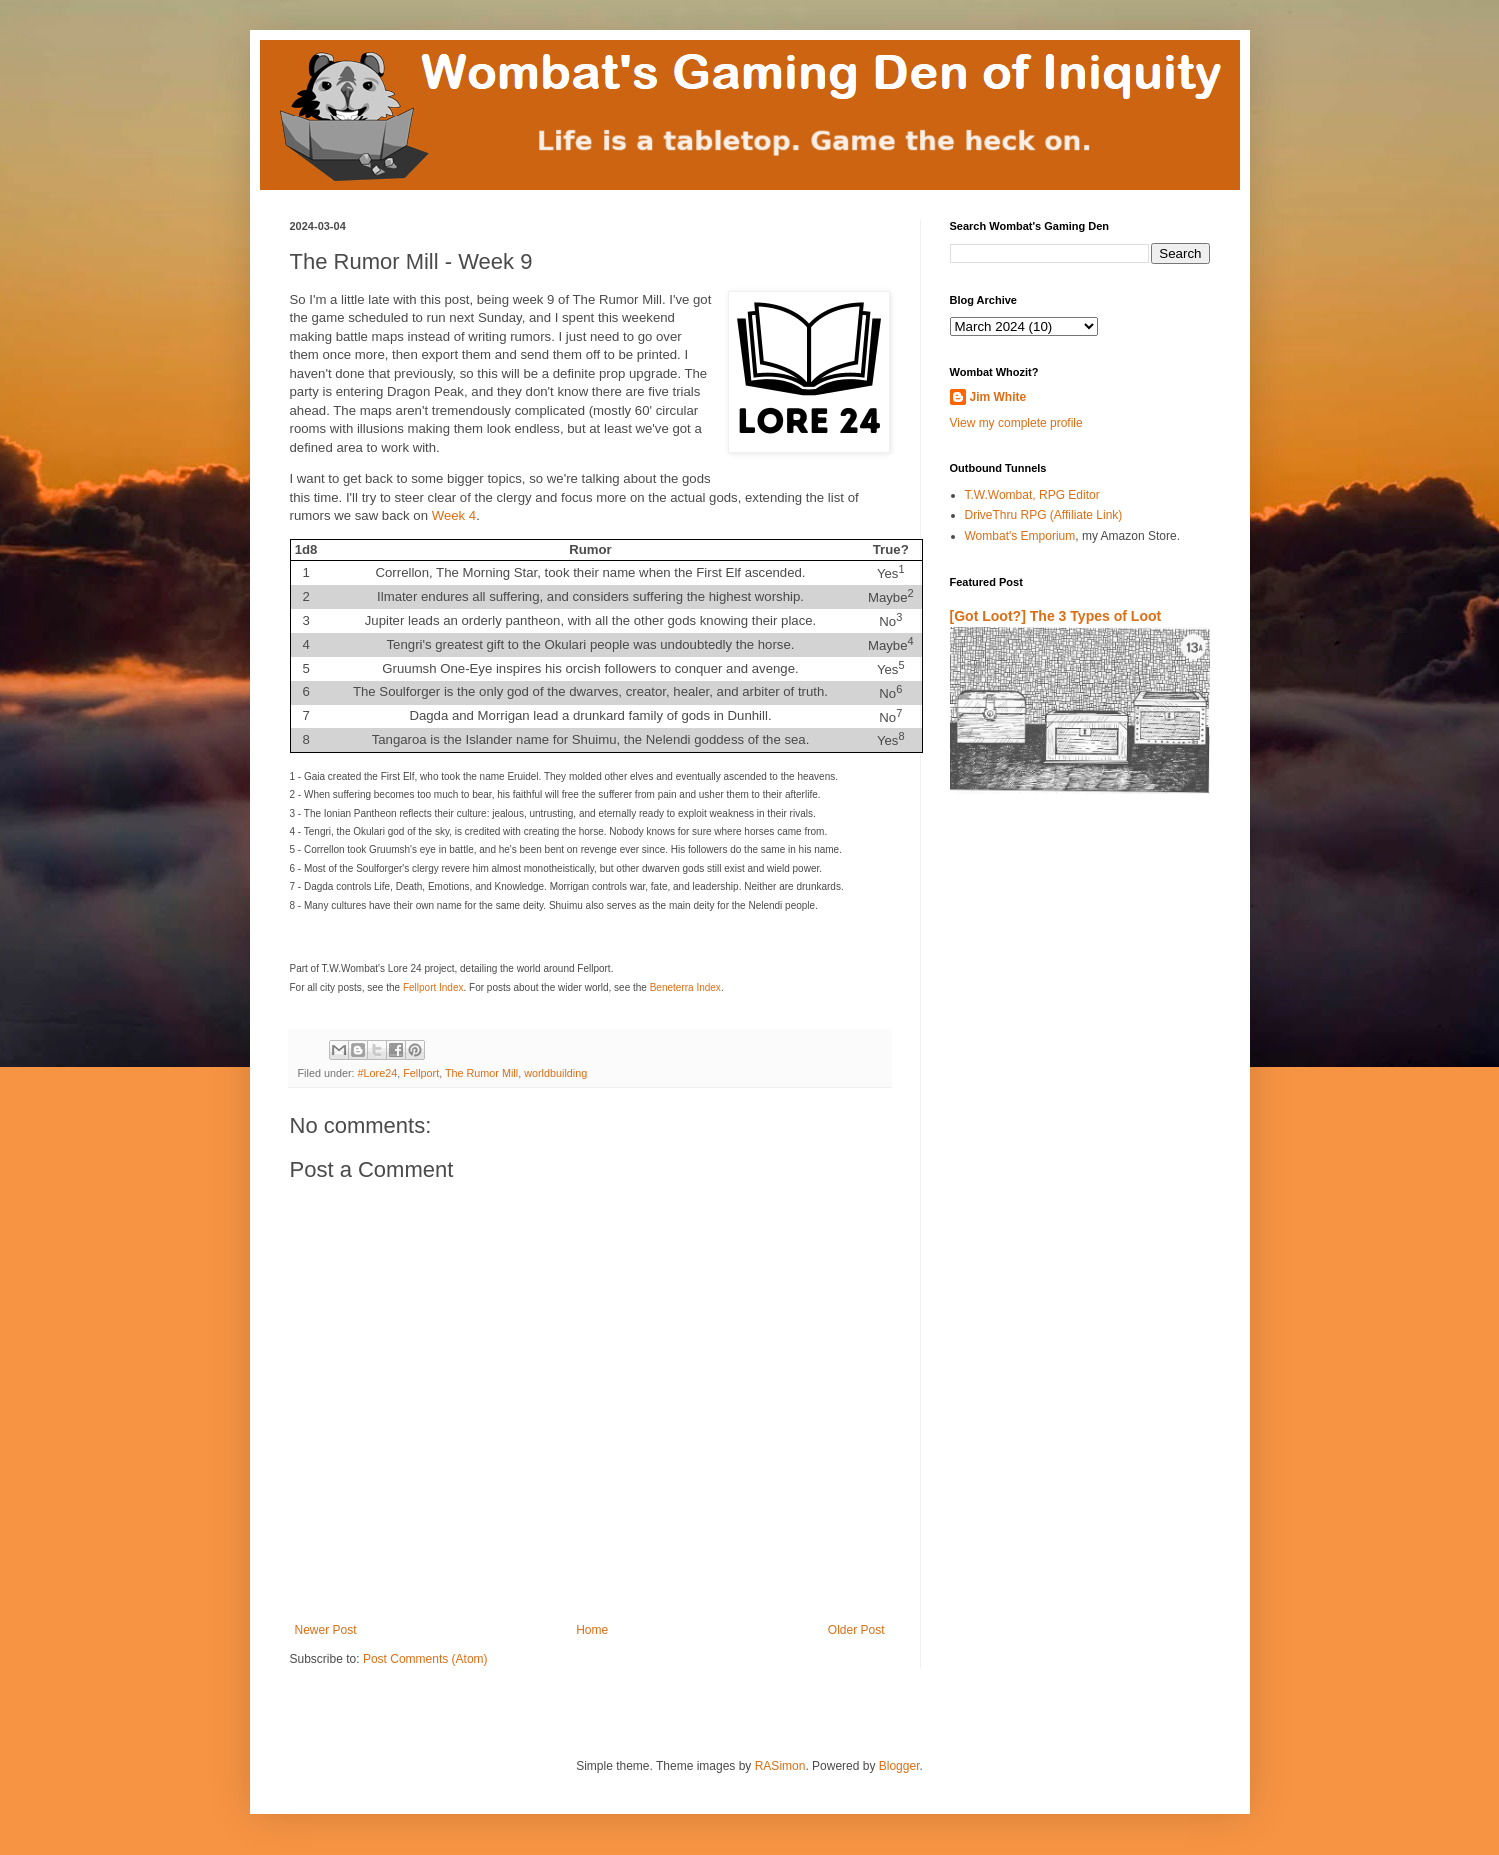  Describe the element at coordinates (899, 1766) in the screenshot. I see `Blogger` at that location.